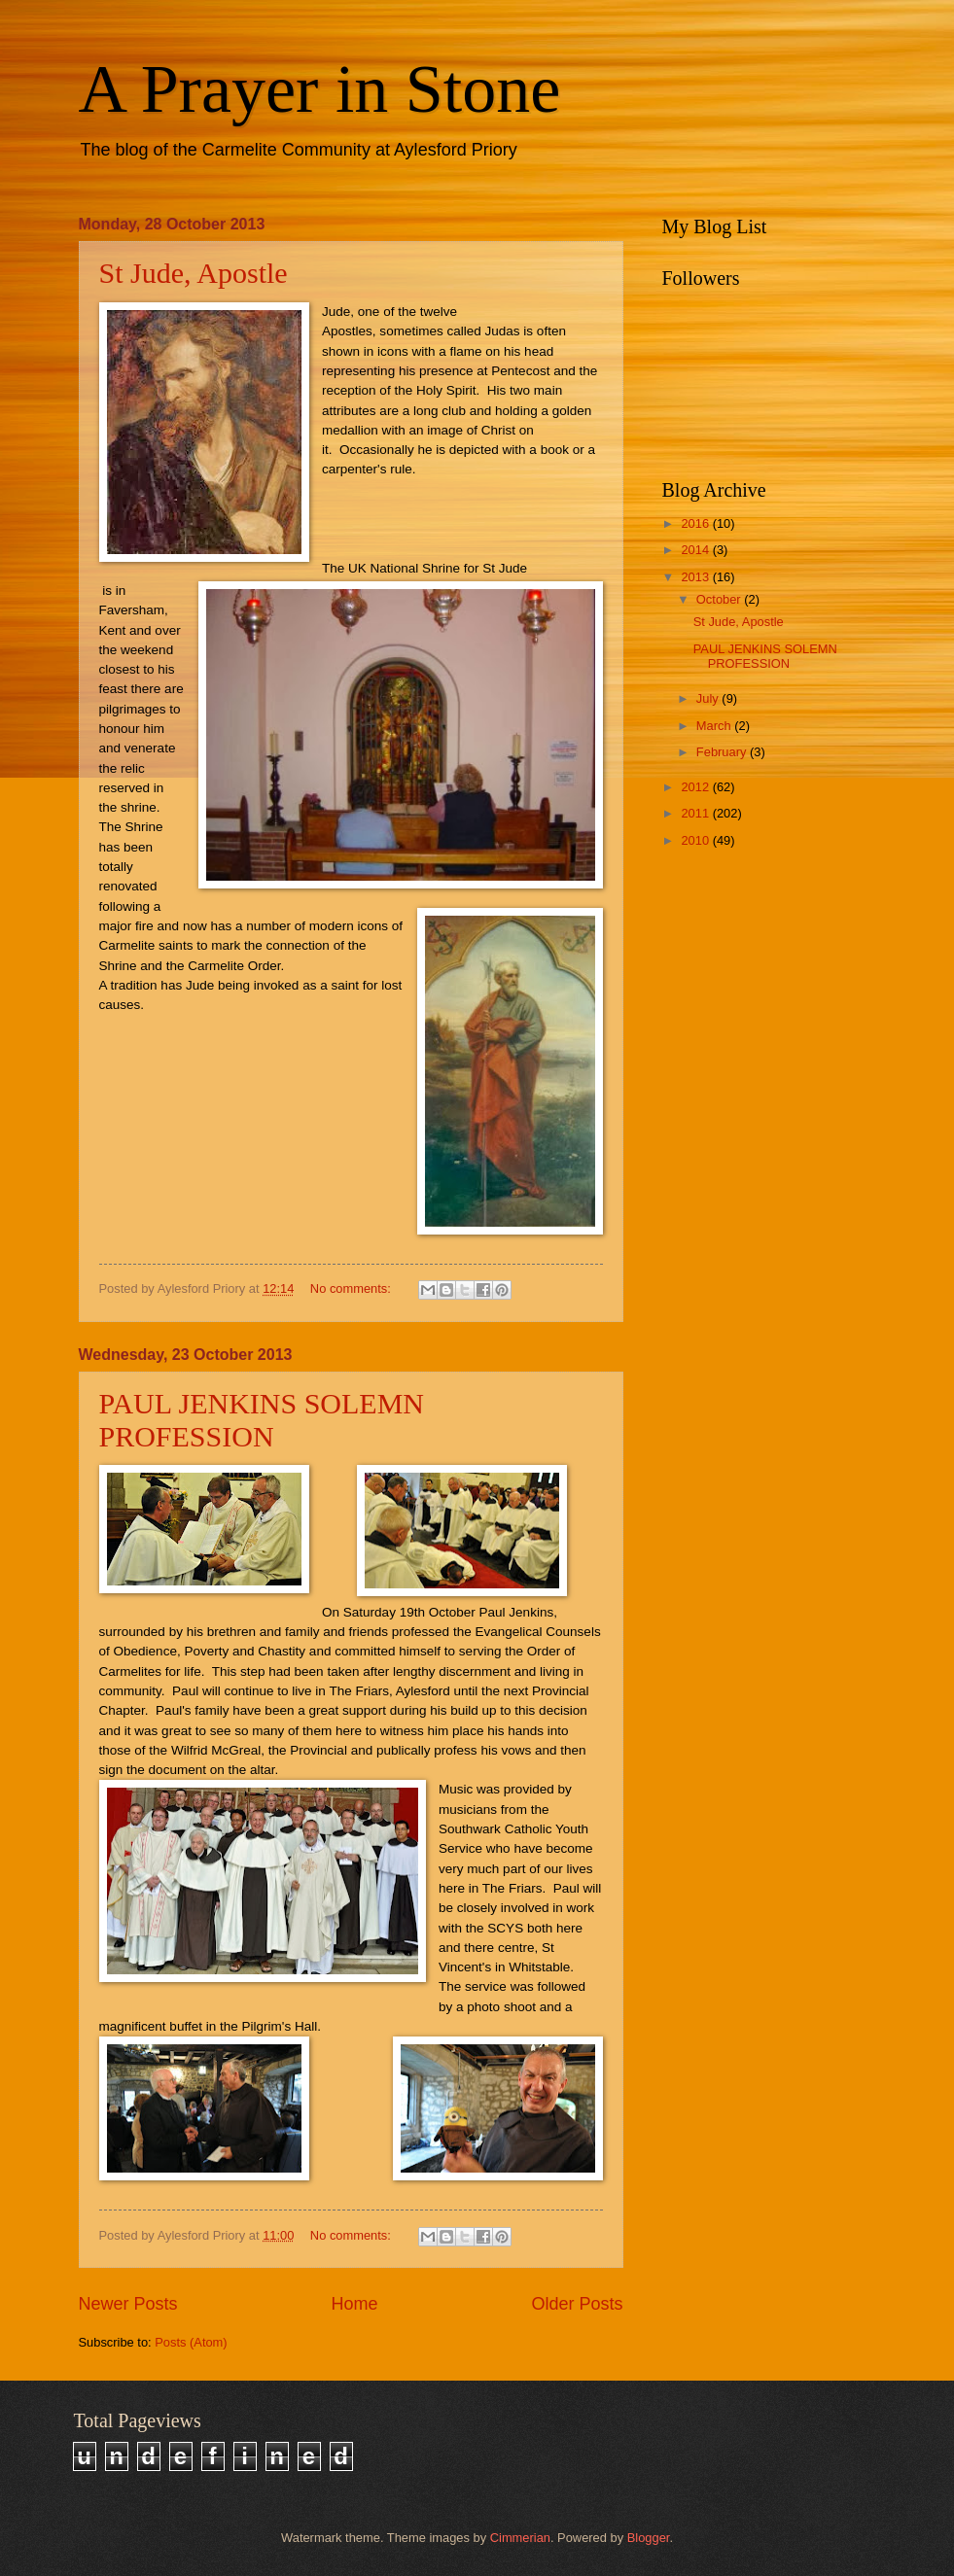  What do you see at coordinates (723, 752) in the screenshot?
I see `February` at bounding box center [723, 752].